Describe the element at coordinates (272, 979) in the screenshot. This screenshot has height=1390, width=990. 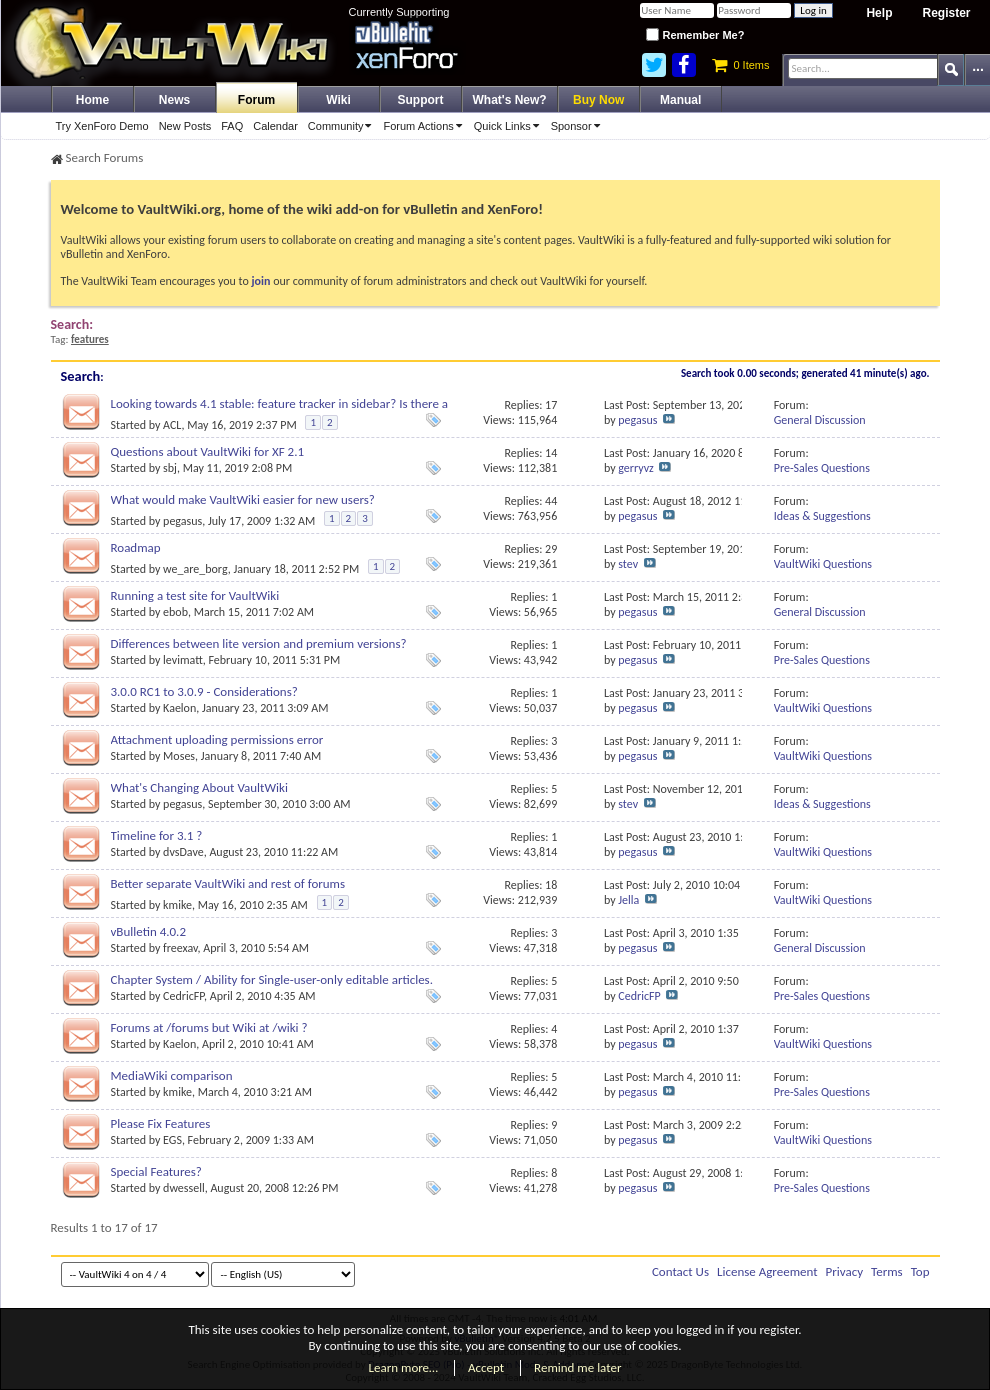
I see `Chapter System / Ability for Single-user-only editable articles.` at that location.